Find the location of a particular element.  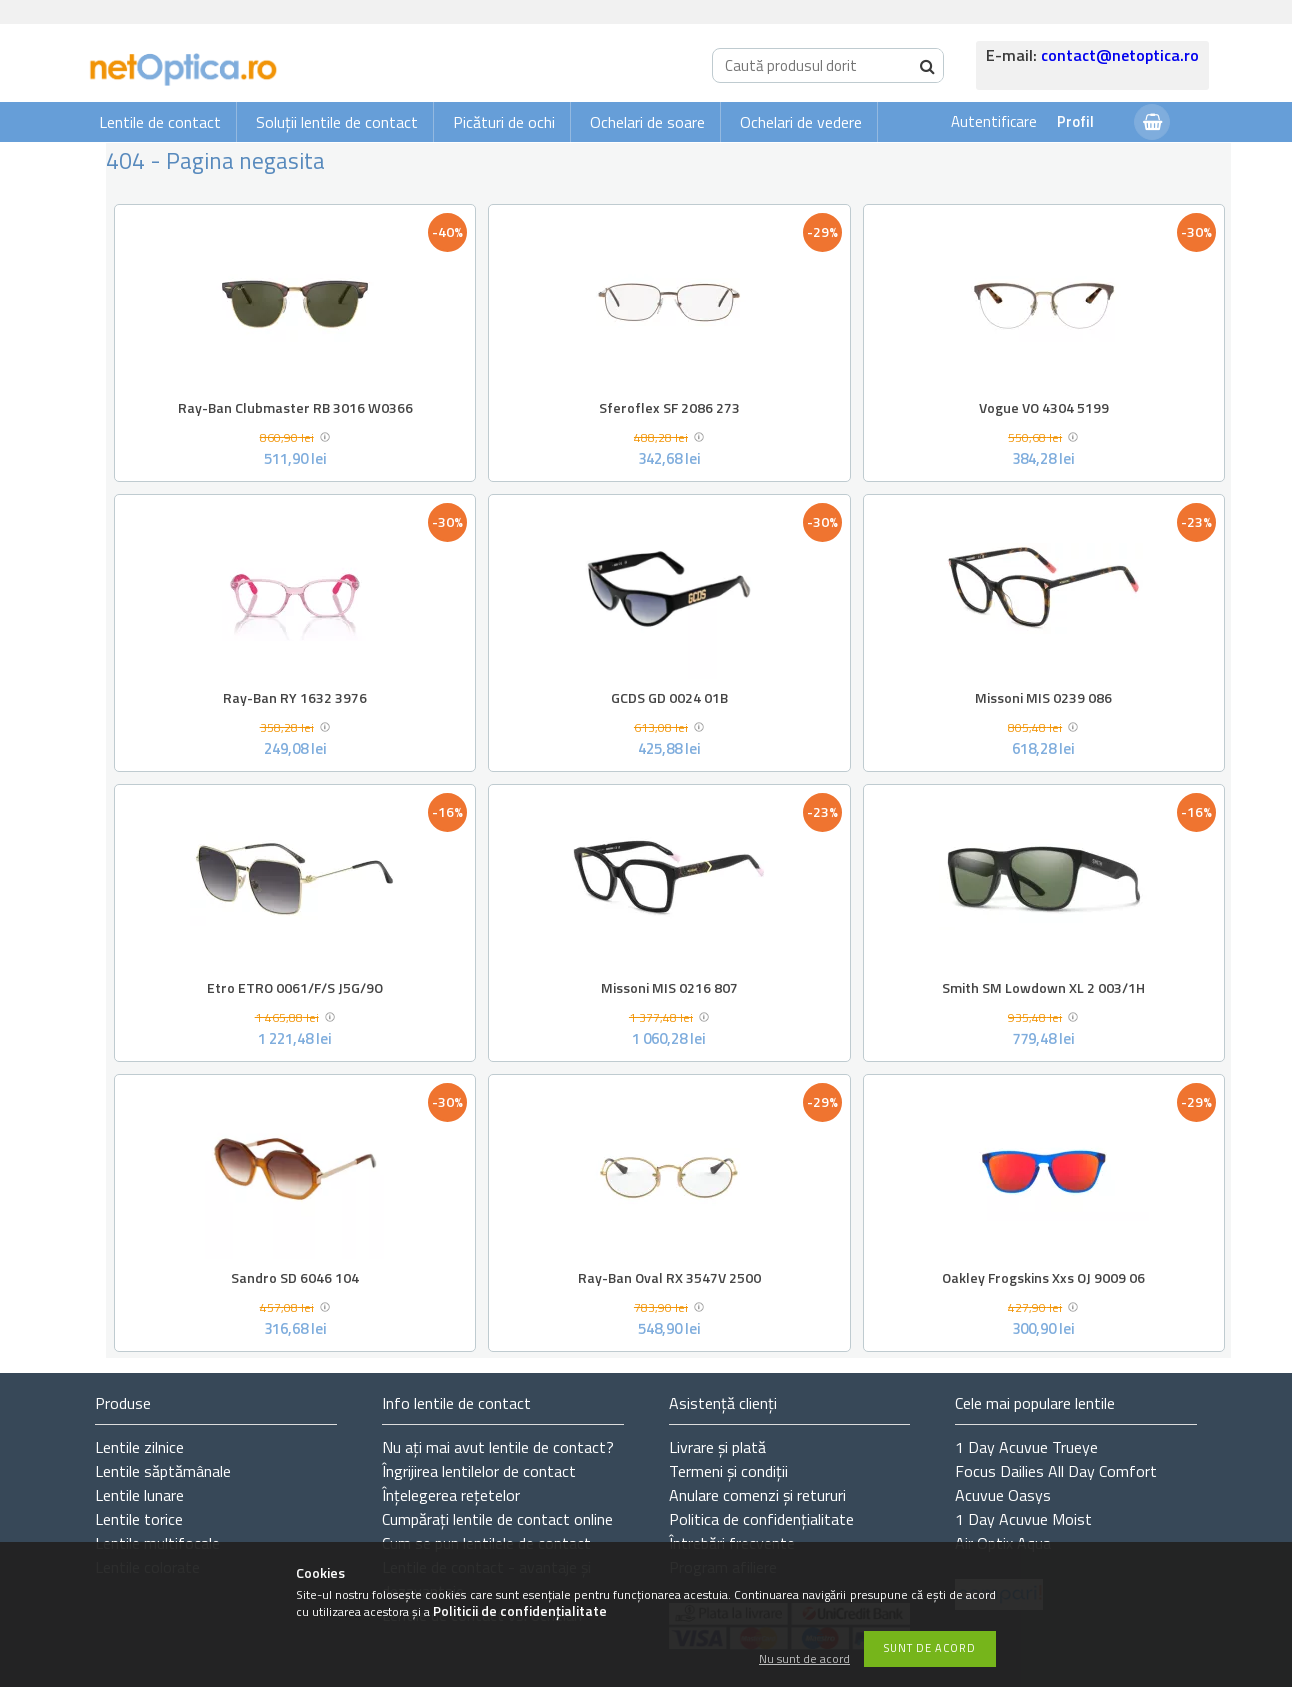

Îngrijirea lentilelor de contact is located at coordinates (479, 1471).